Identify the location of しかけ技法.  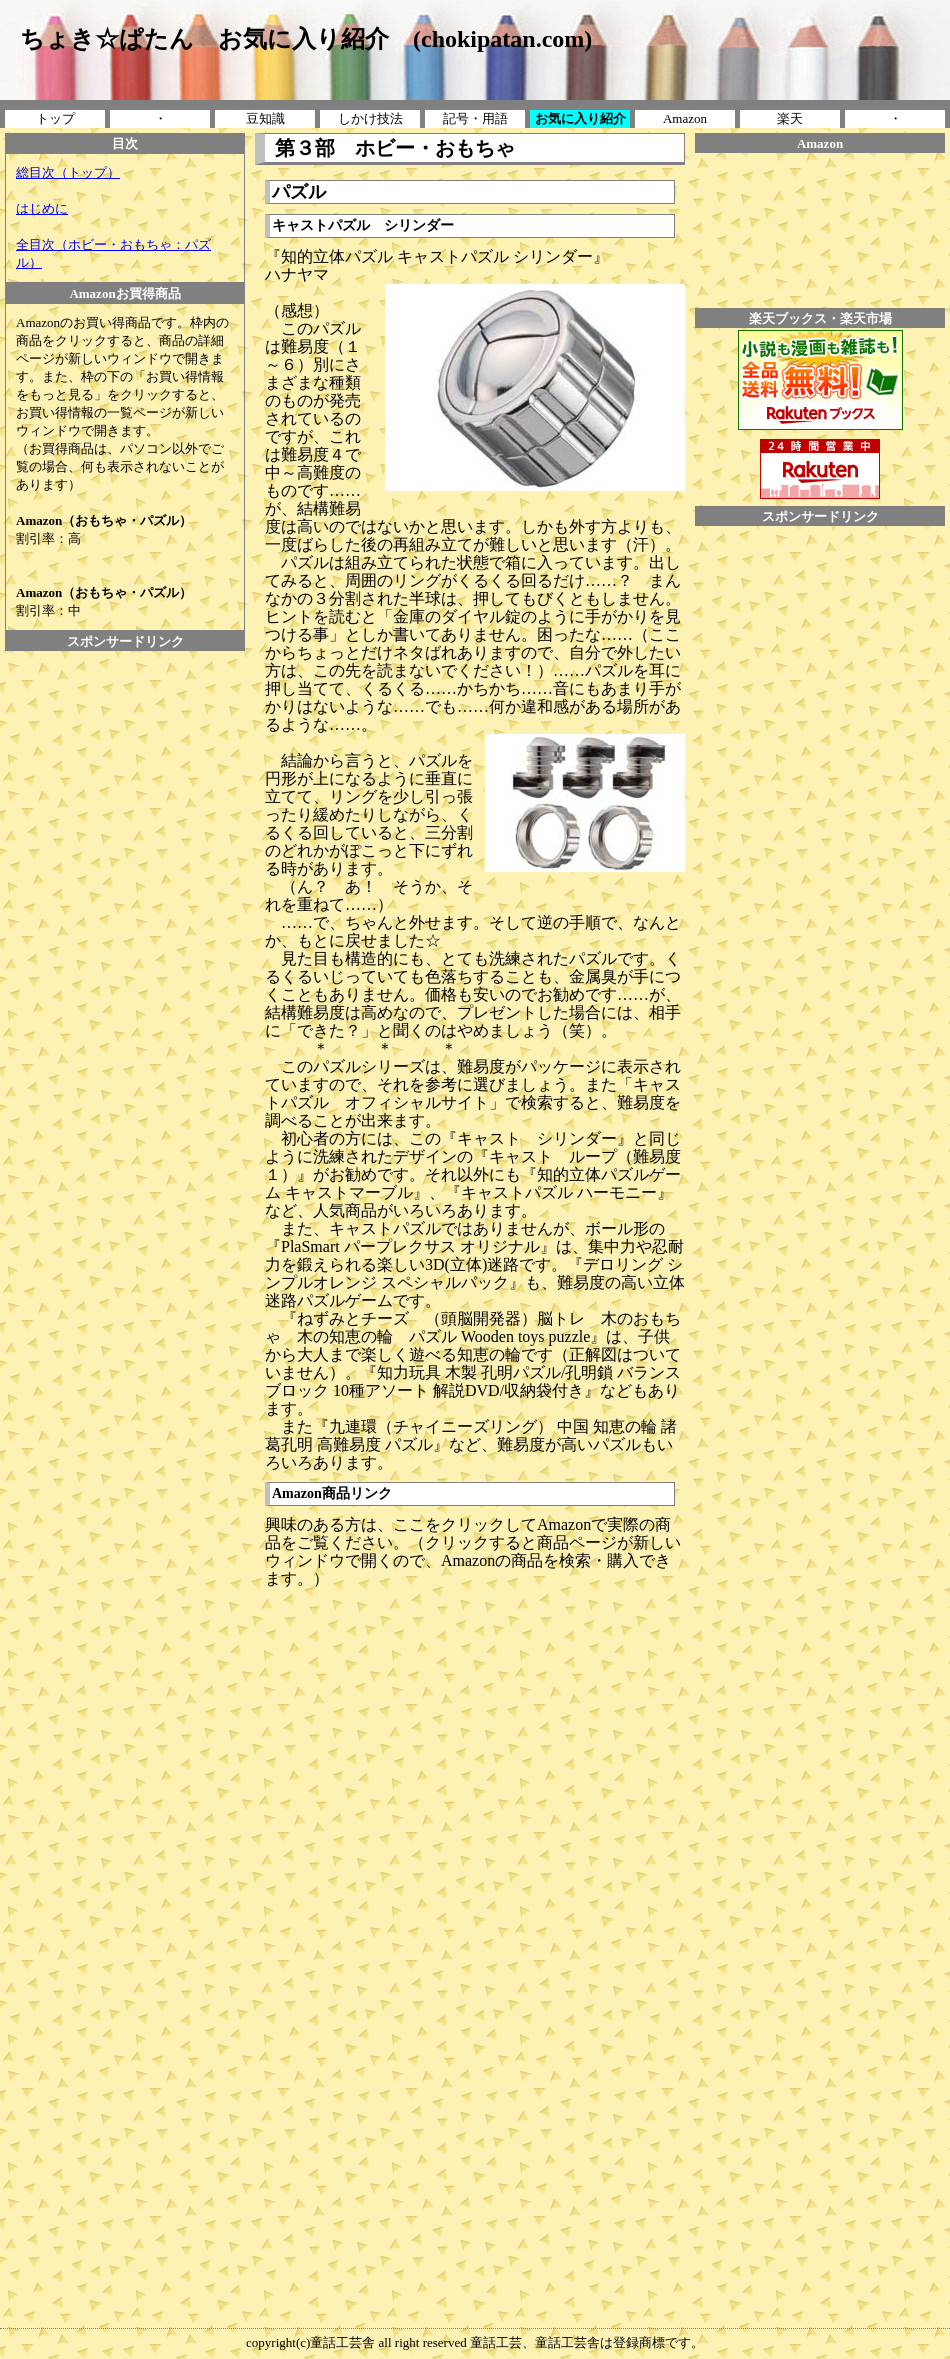
(370, 118).